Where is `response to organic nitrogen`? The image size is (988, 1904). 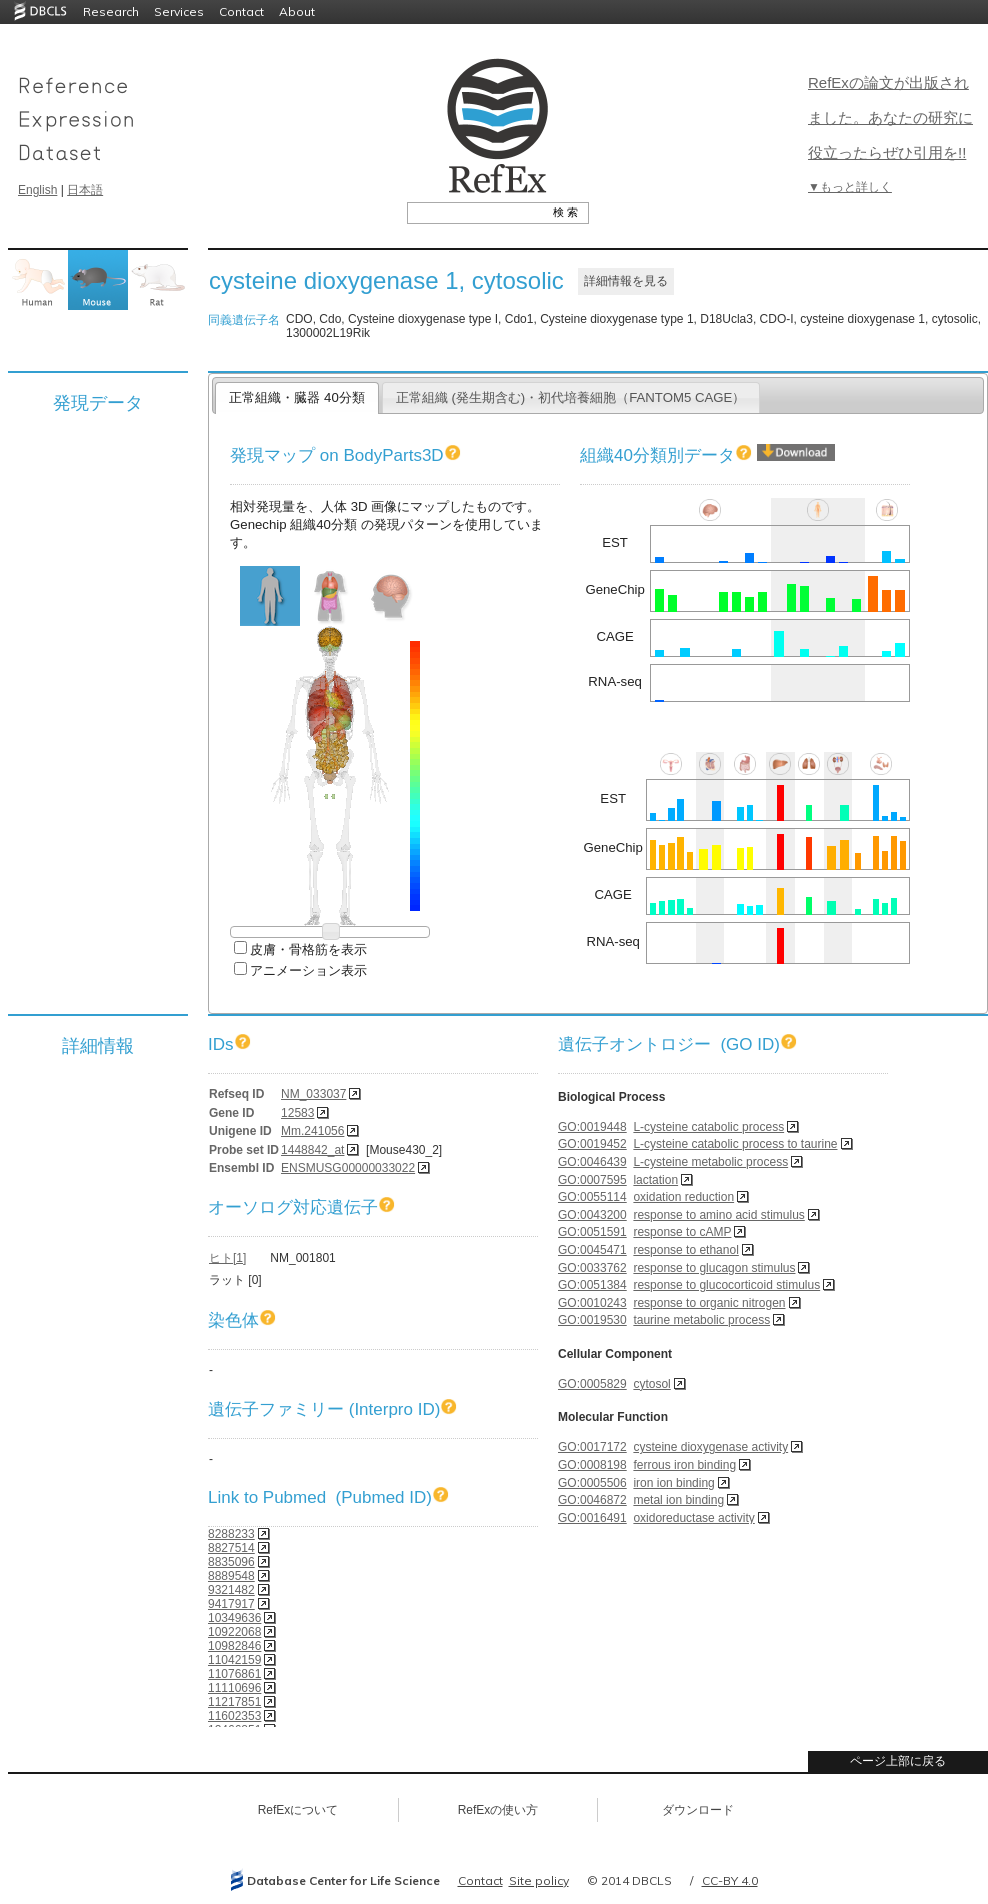 response to organic nitrogen is located at coordinates (709, 1303).